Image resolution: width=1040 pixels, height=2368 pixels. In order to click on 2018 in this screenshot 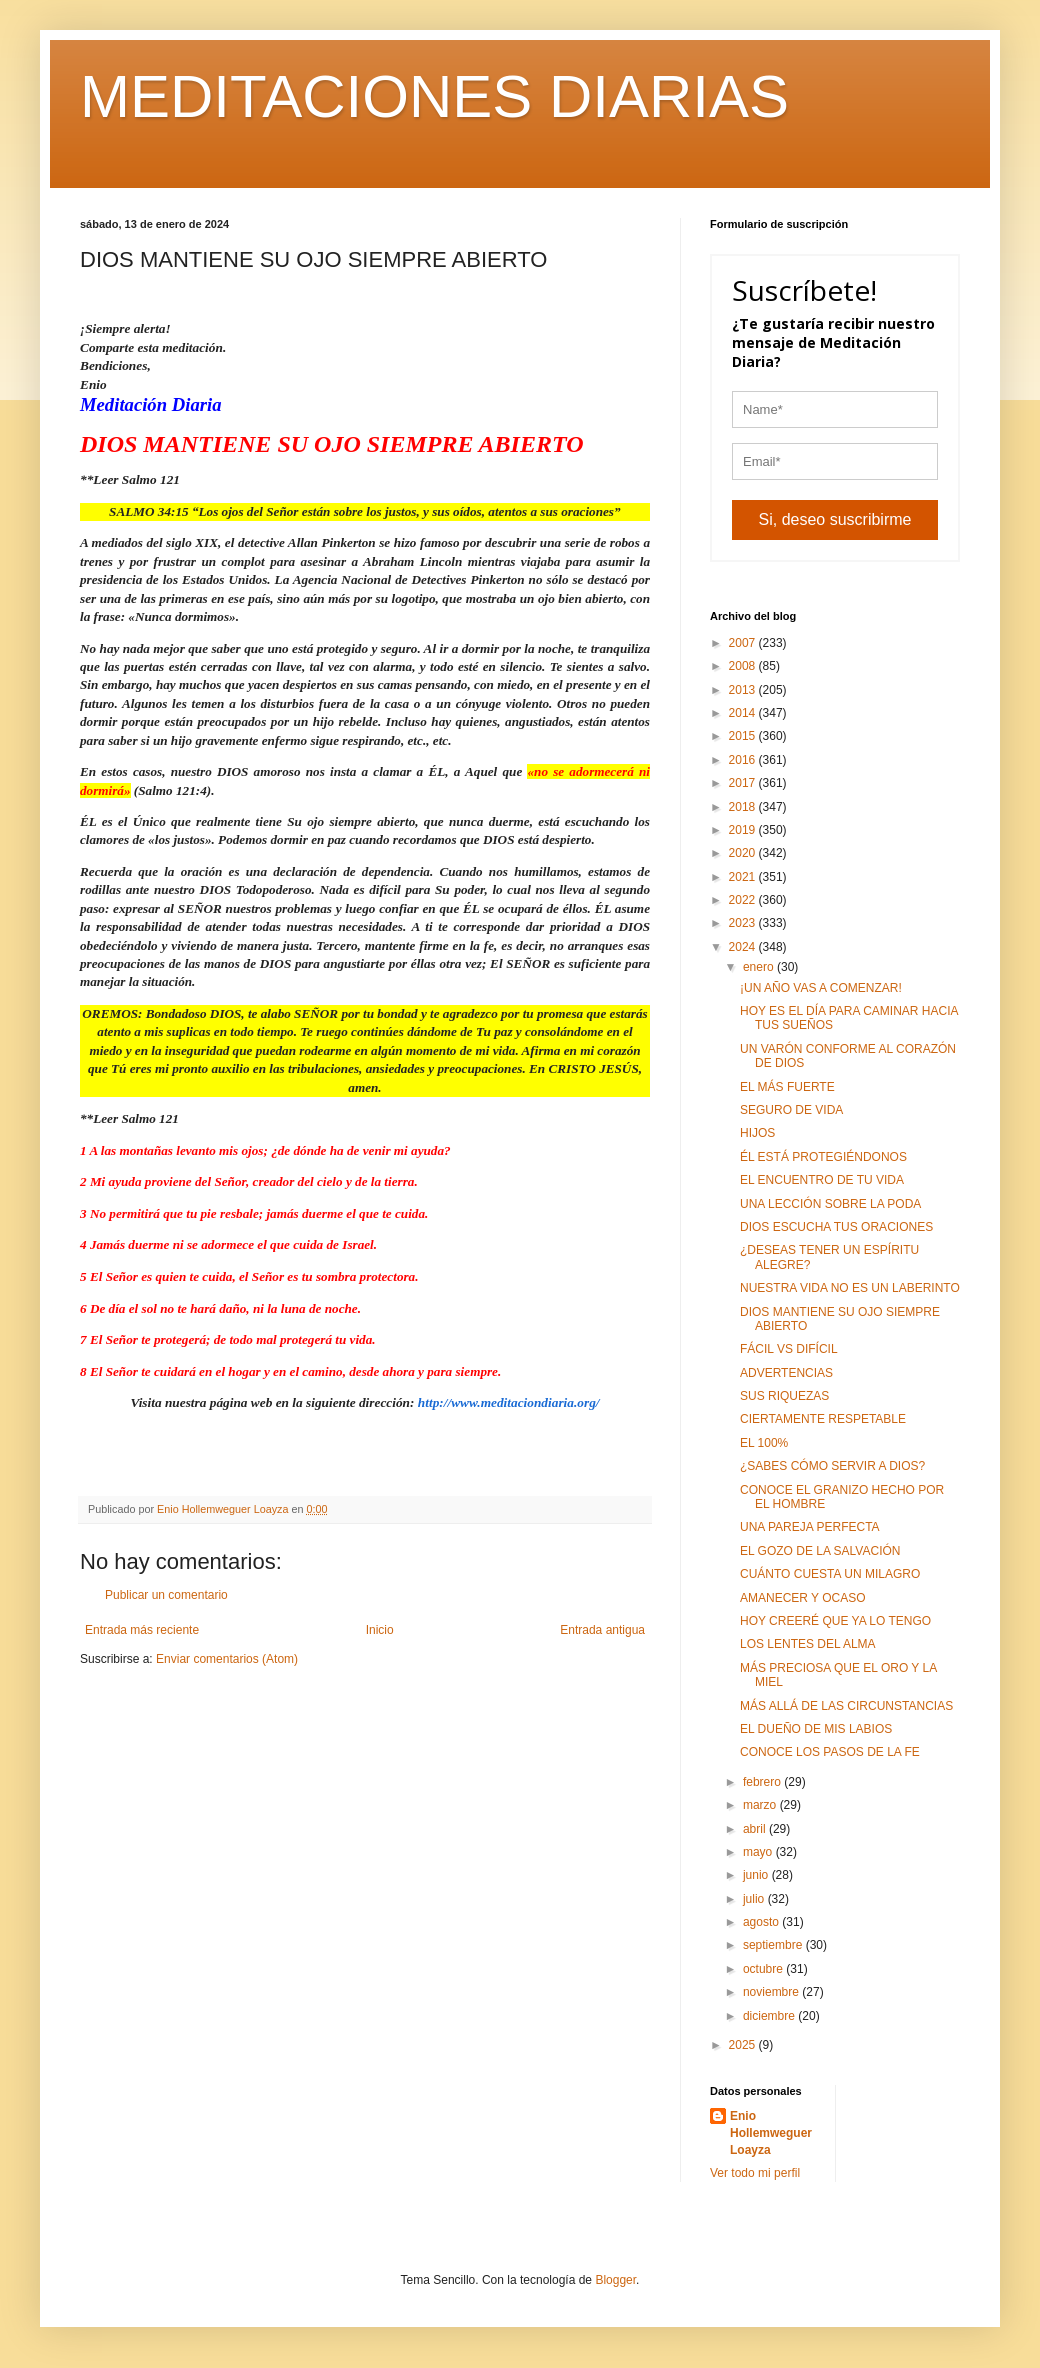, I will do `click(744, 807)`.